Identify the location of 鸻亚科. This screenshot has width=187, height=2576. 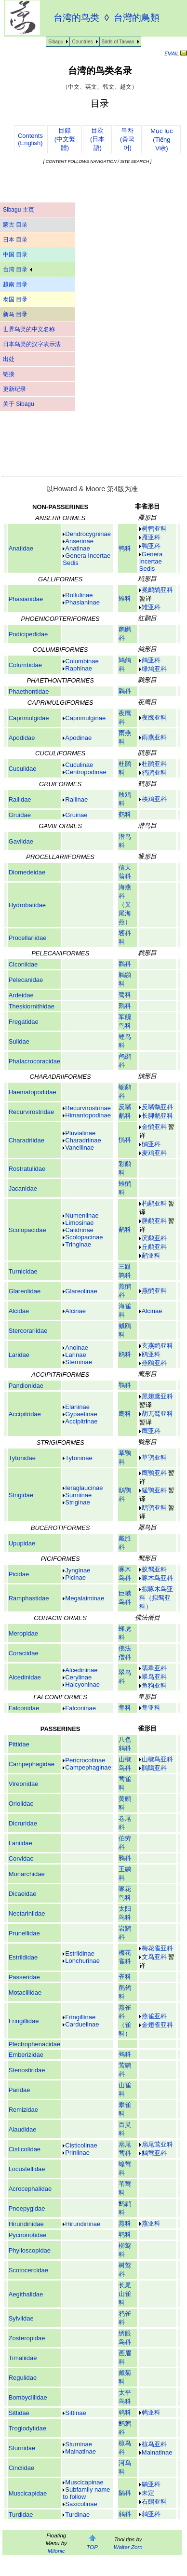
(151, 1144).